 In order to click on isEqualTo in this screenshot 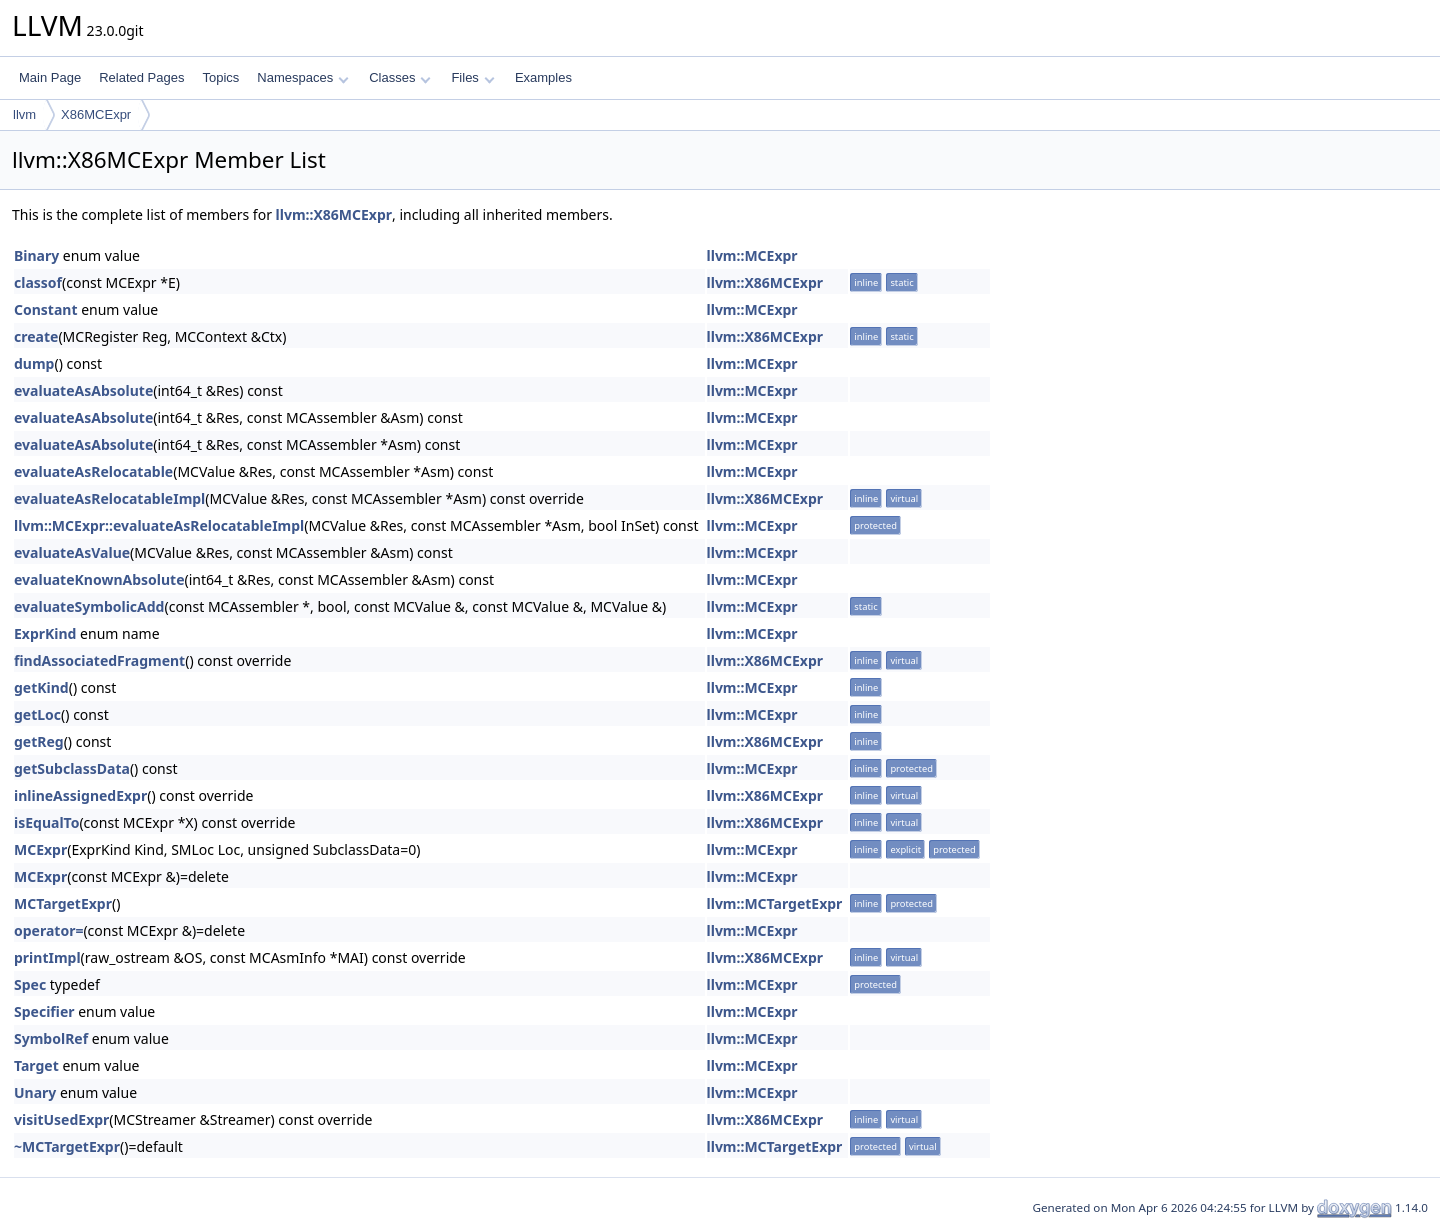, I will do `click(46, 822)`.